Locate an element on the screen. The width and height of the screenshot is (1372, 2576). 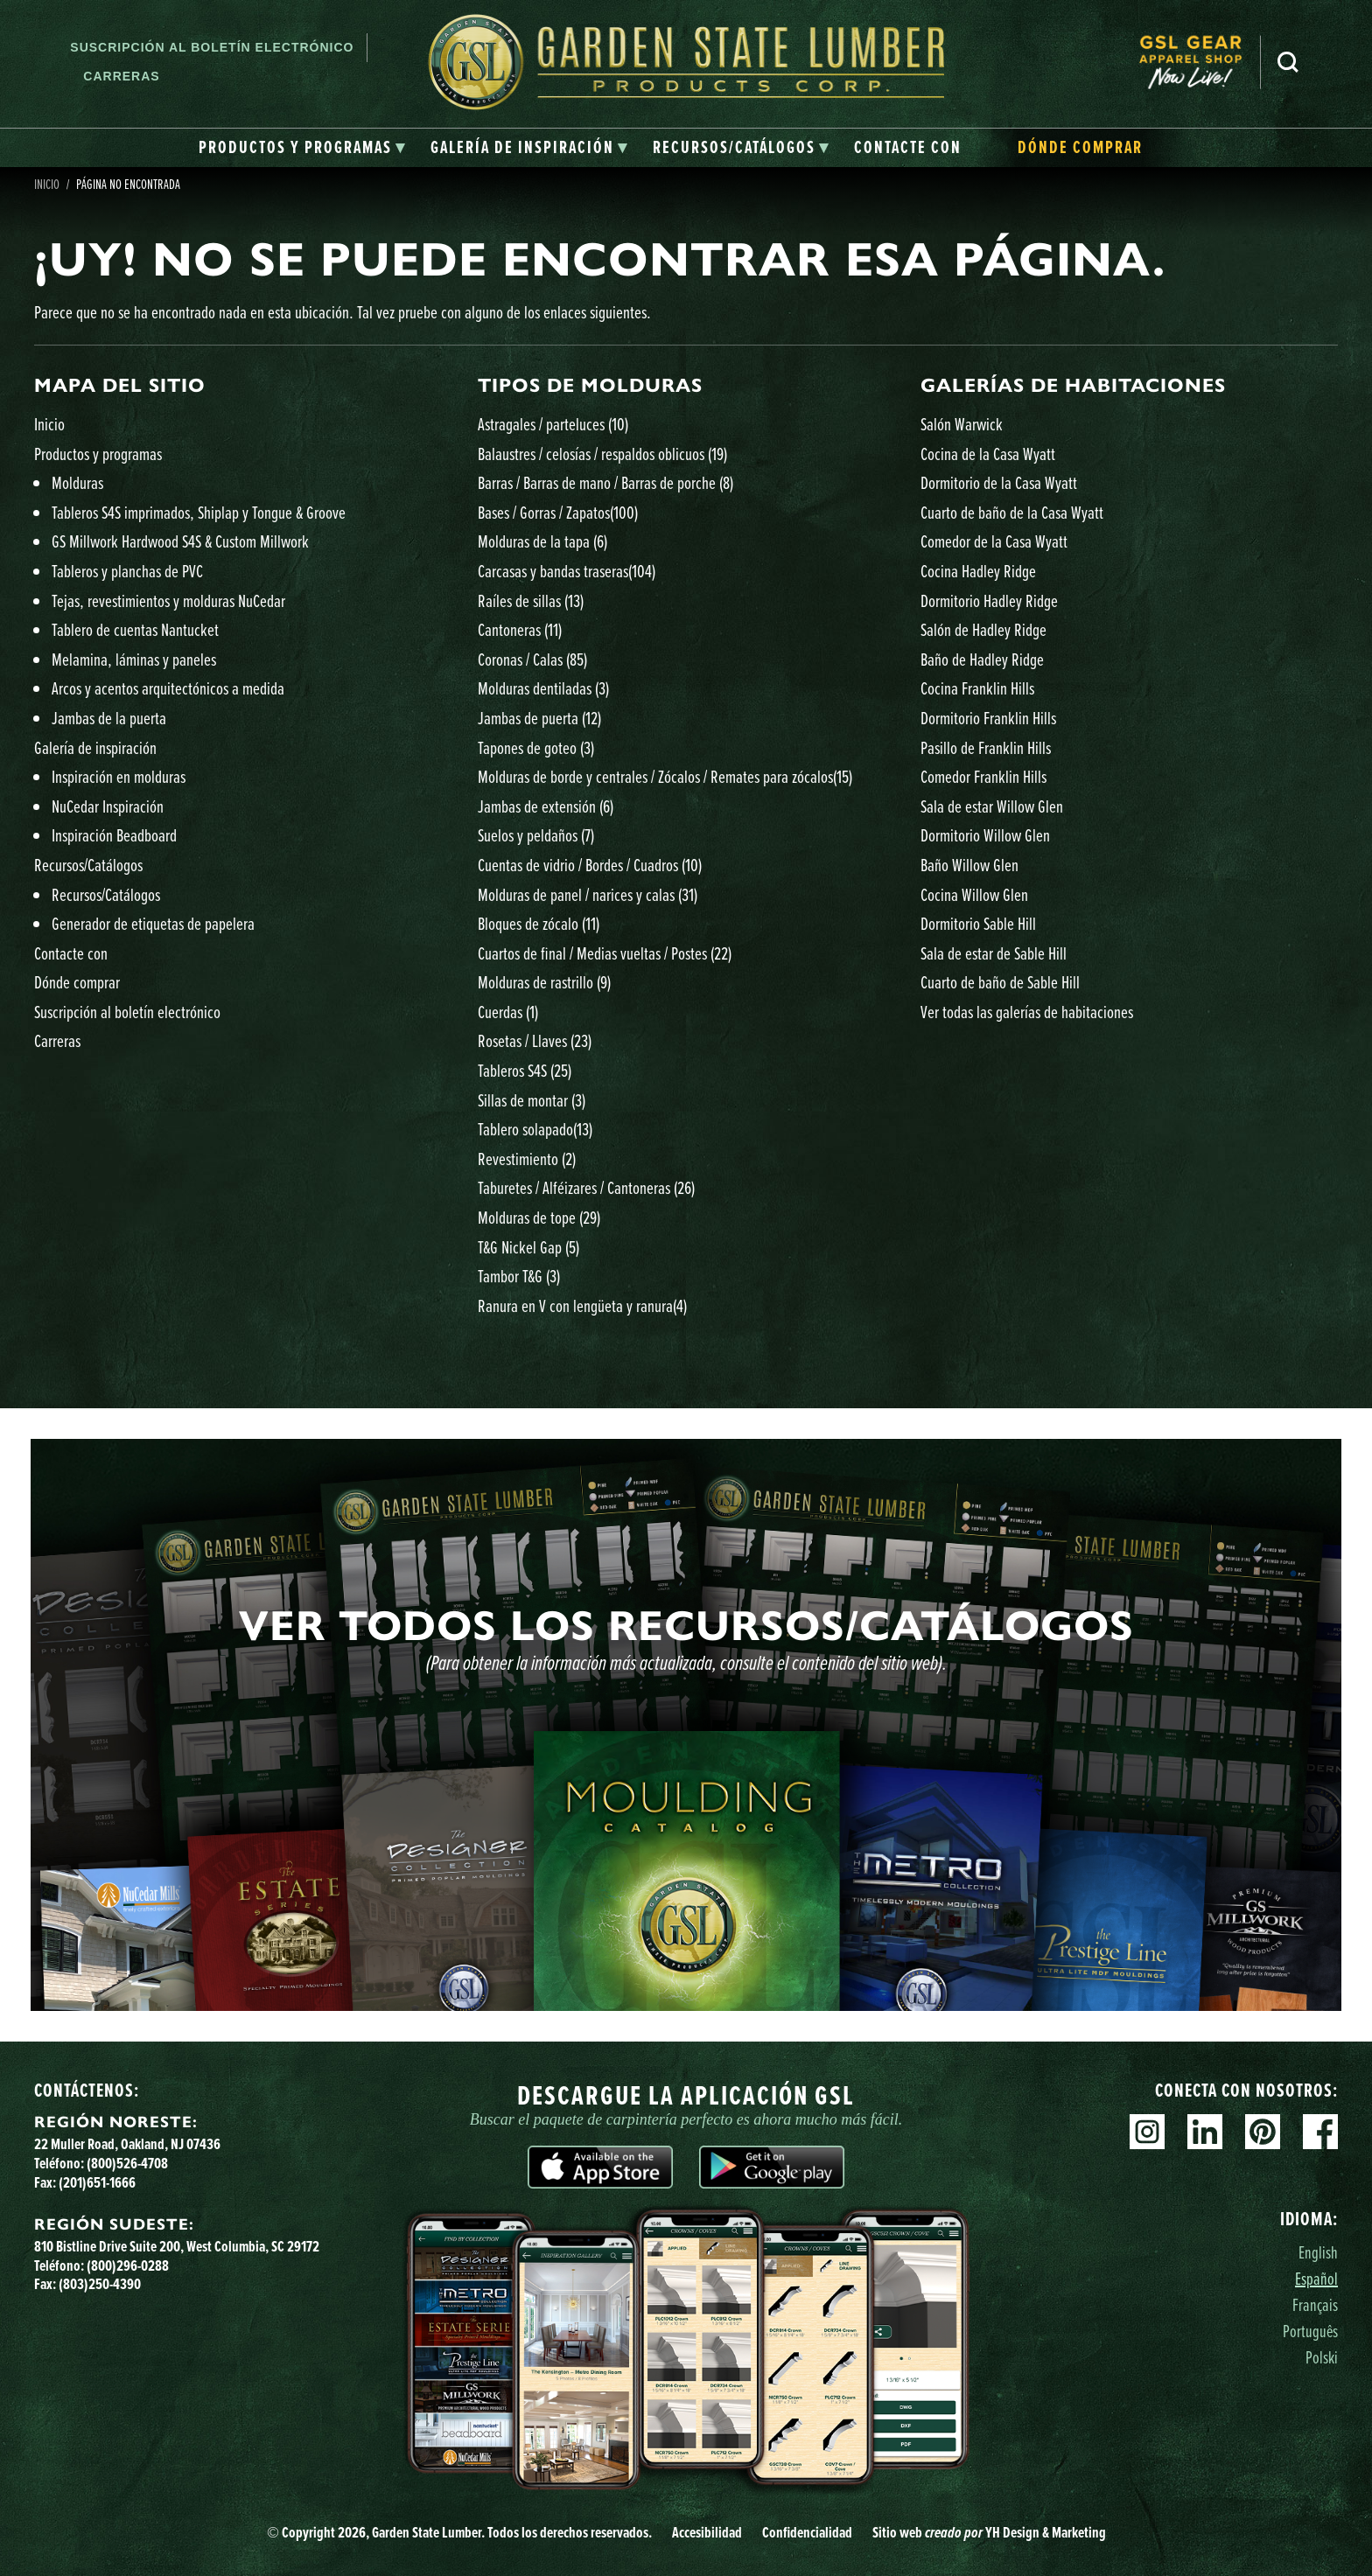
Tapones de goteo is located at coordinates (536, 747).